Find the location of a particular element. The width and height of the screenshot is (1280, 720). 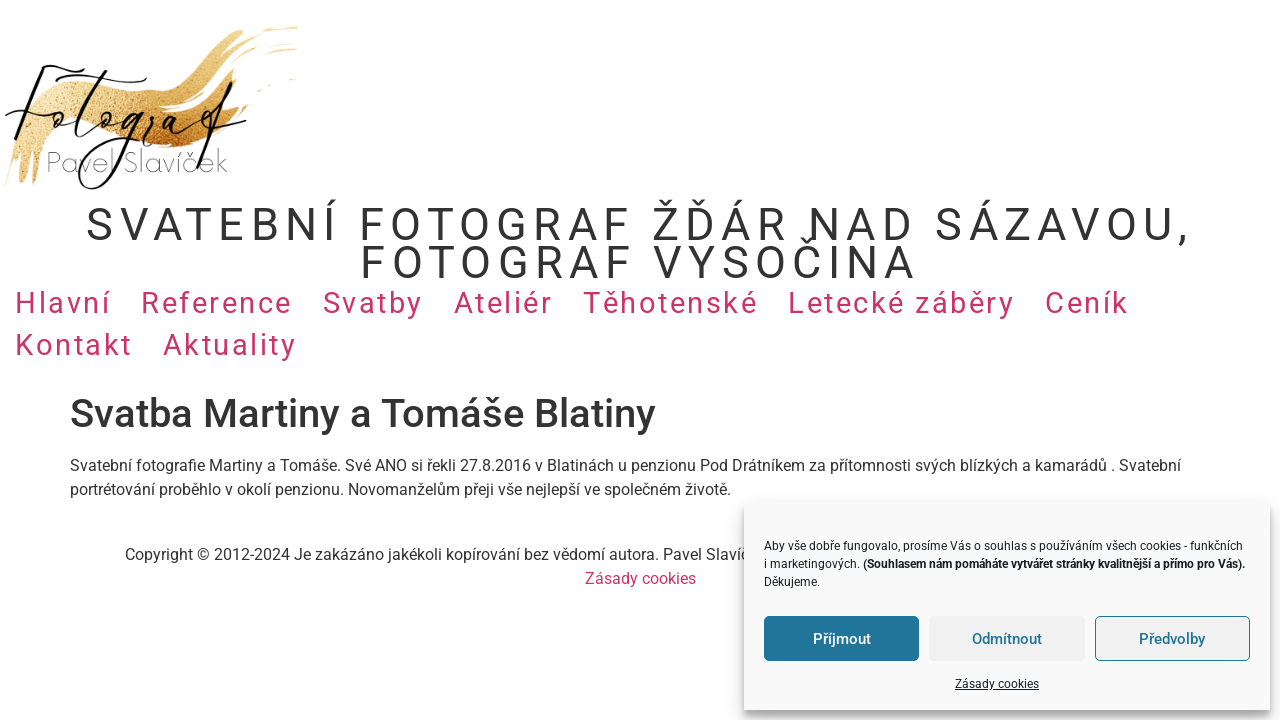

Letecké záběry is located at coordinates (901, 303).